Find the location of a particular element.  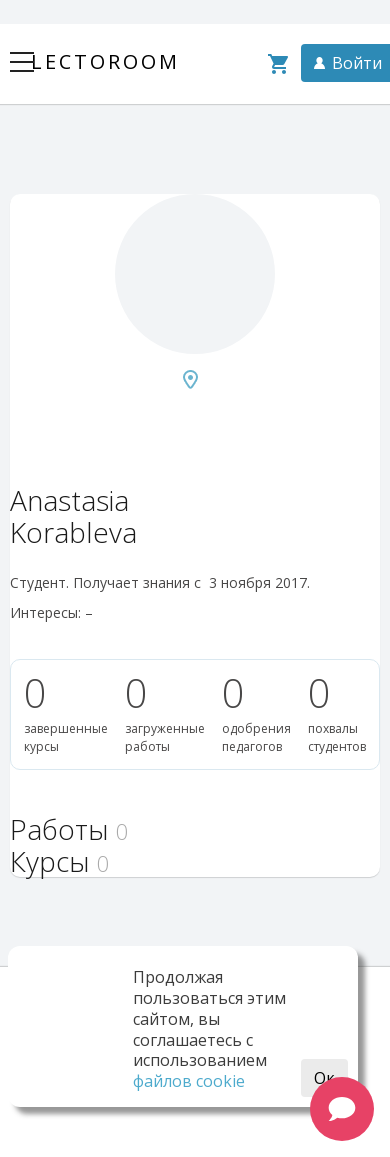

Lectoroom is located at coordinates (105, 61).